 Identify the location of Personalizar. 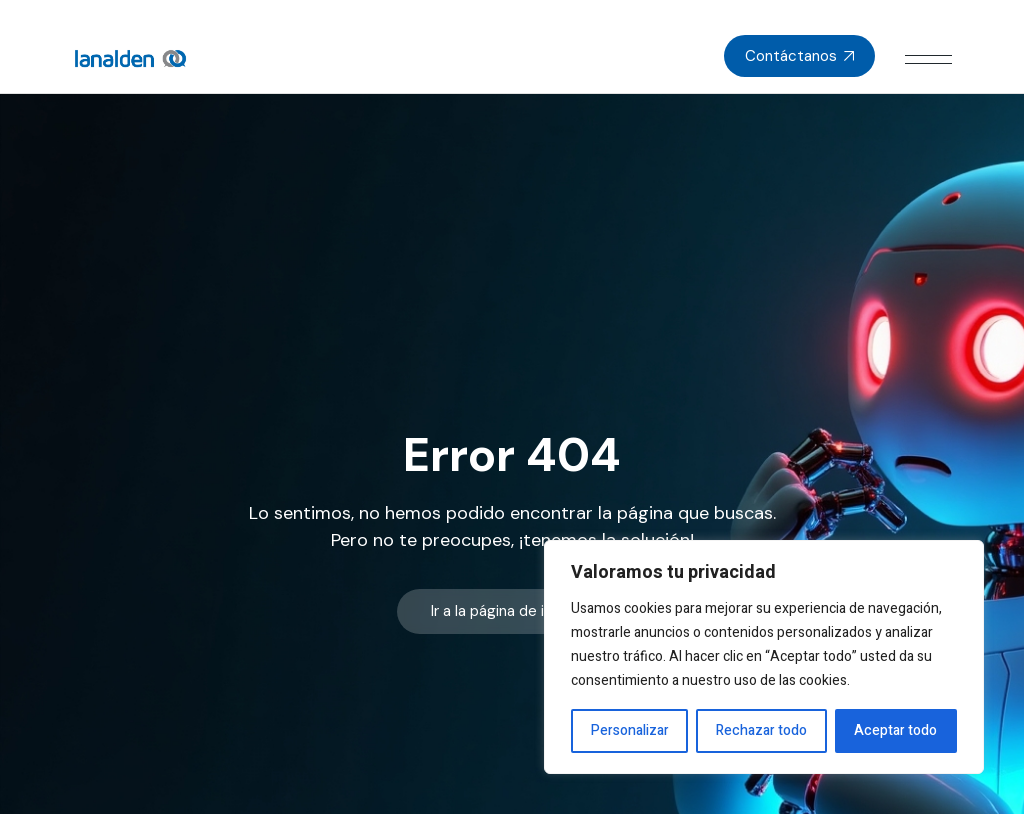
(630, 730).